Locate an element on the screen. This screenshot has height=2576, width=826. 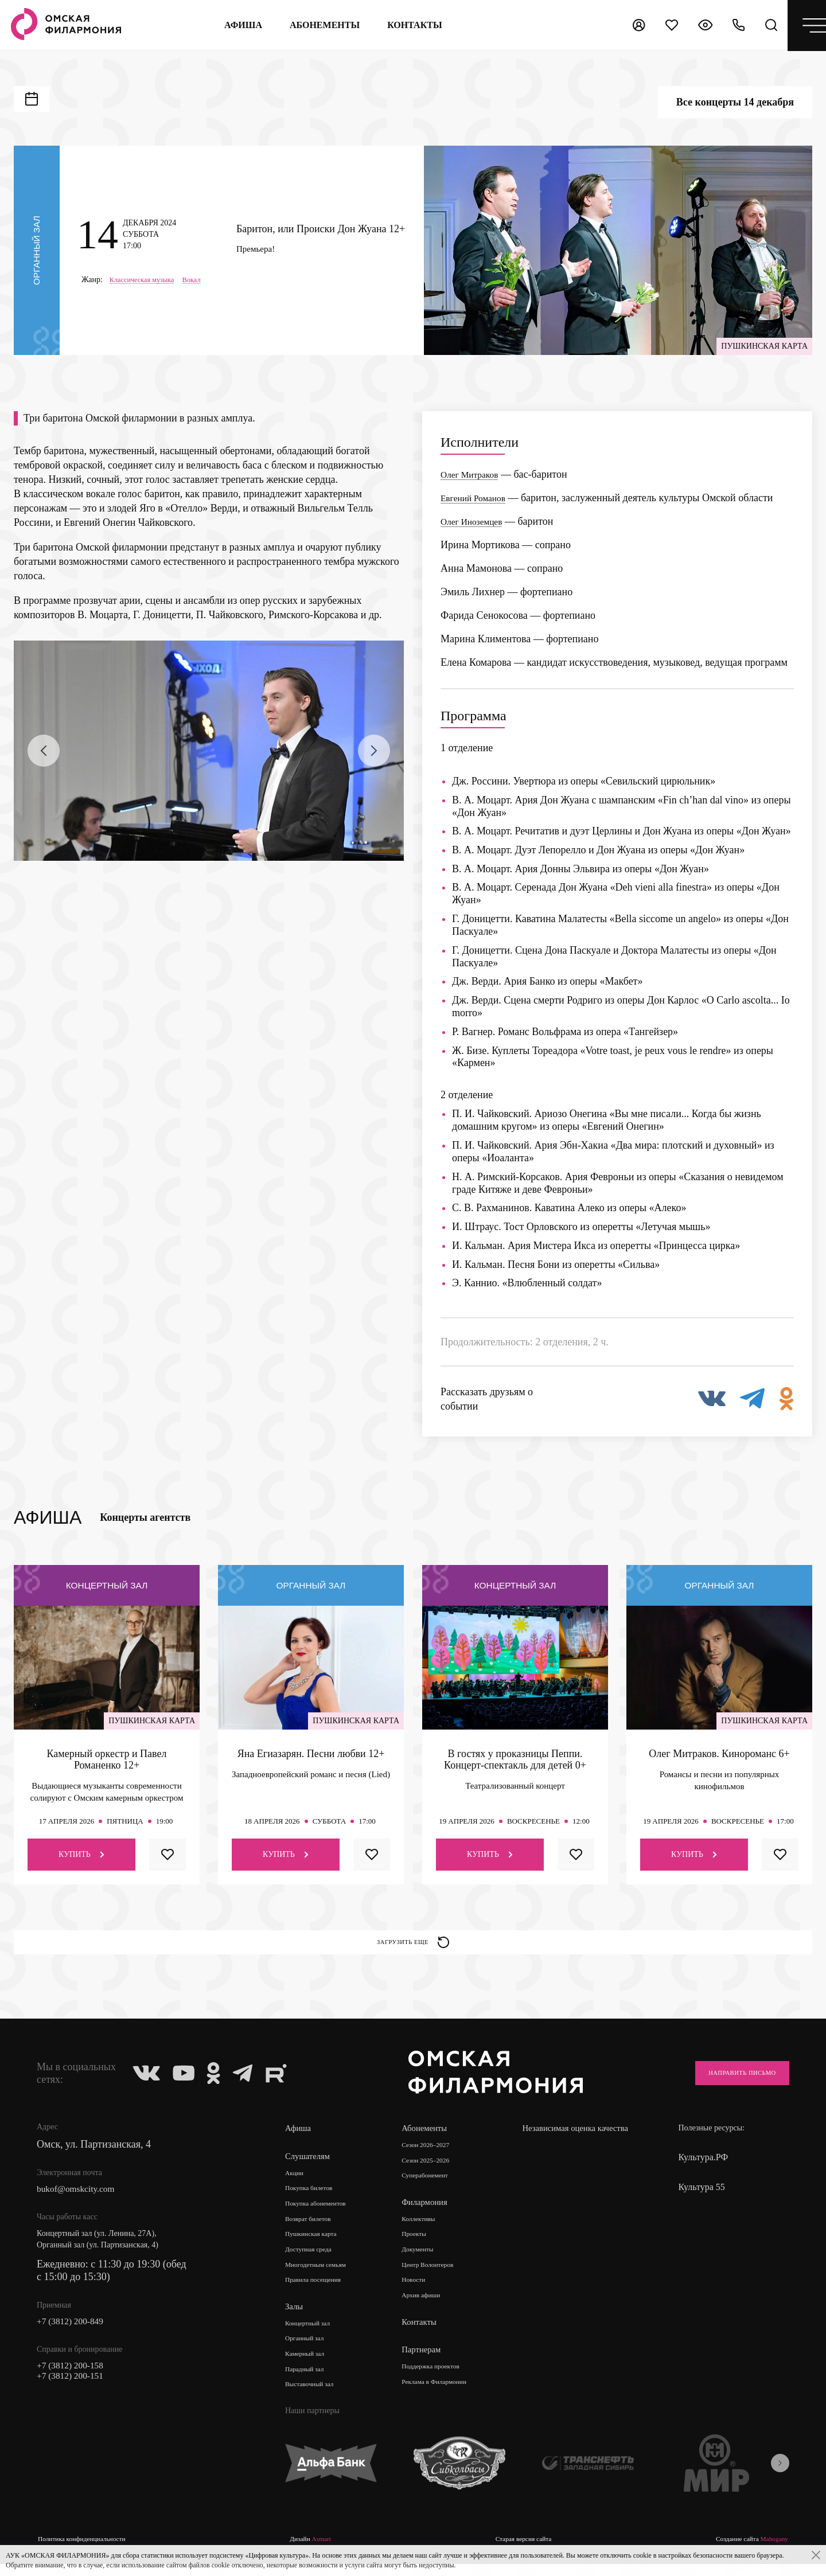
Сезон 2025–2026 is located at coordinates (432, 2169).